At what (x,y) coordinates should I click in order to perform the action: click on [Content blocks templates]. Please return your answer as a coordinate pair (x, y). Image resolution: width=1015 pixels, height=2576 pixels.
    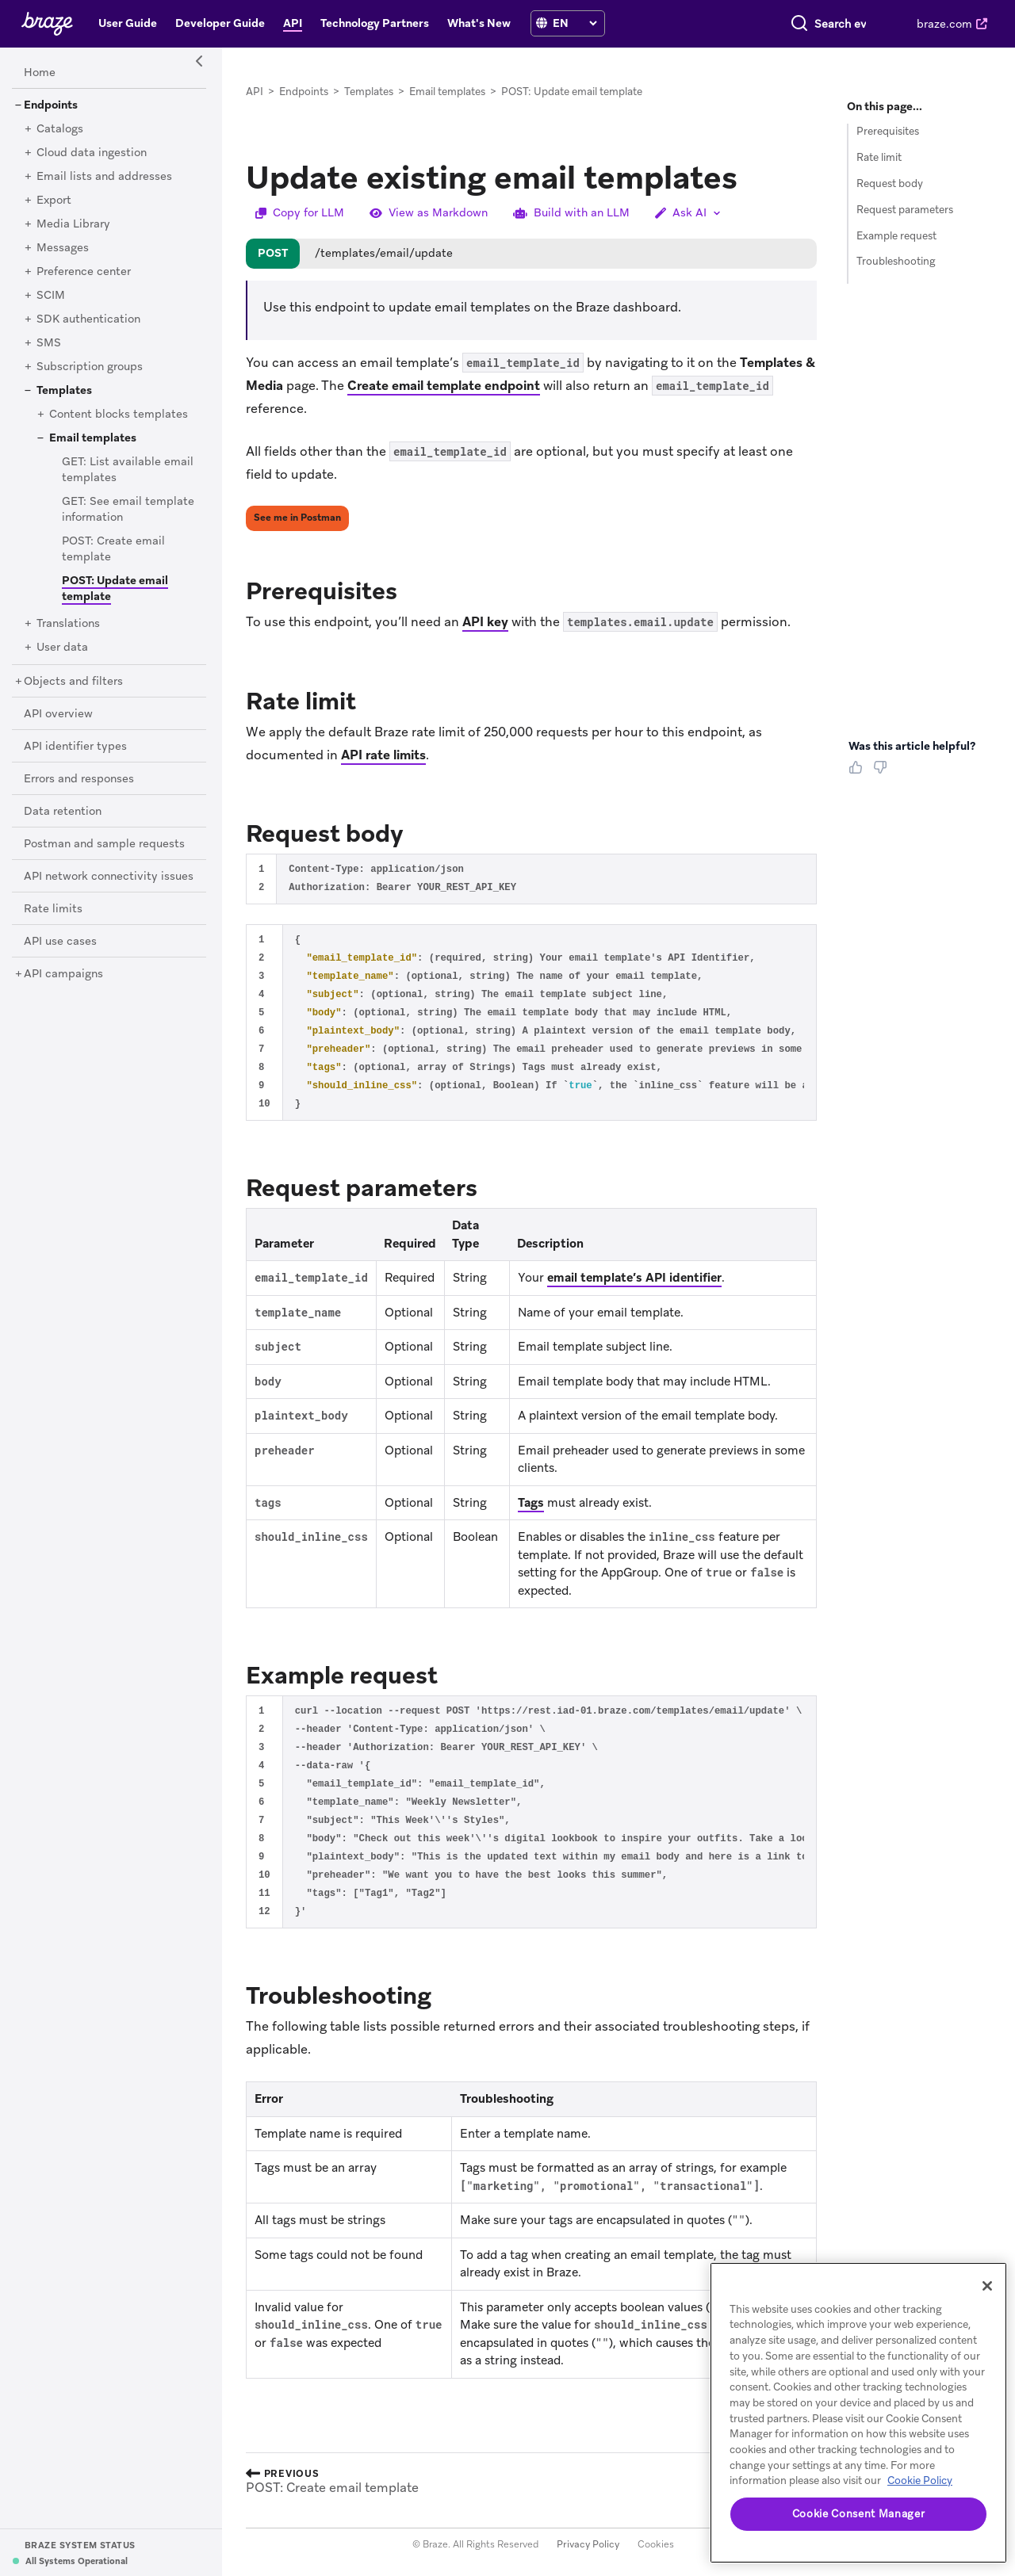
    Looking at the image, I should click on (118, 414).